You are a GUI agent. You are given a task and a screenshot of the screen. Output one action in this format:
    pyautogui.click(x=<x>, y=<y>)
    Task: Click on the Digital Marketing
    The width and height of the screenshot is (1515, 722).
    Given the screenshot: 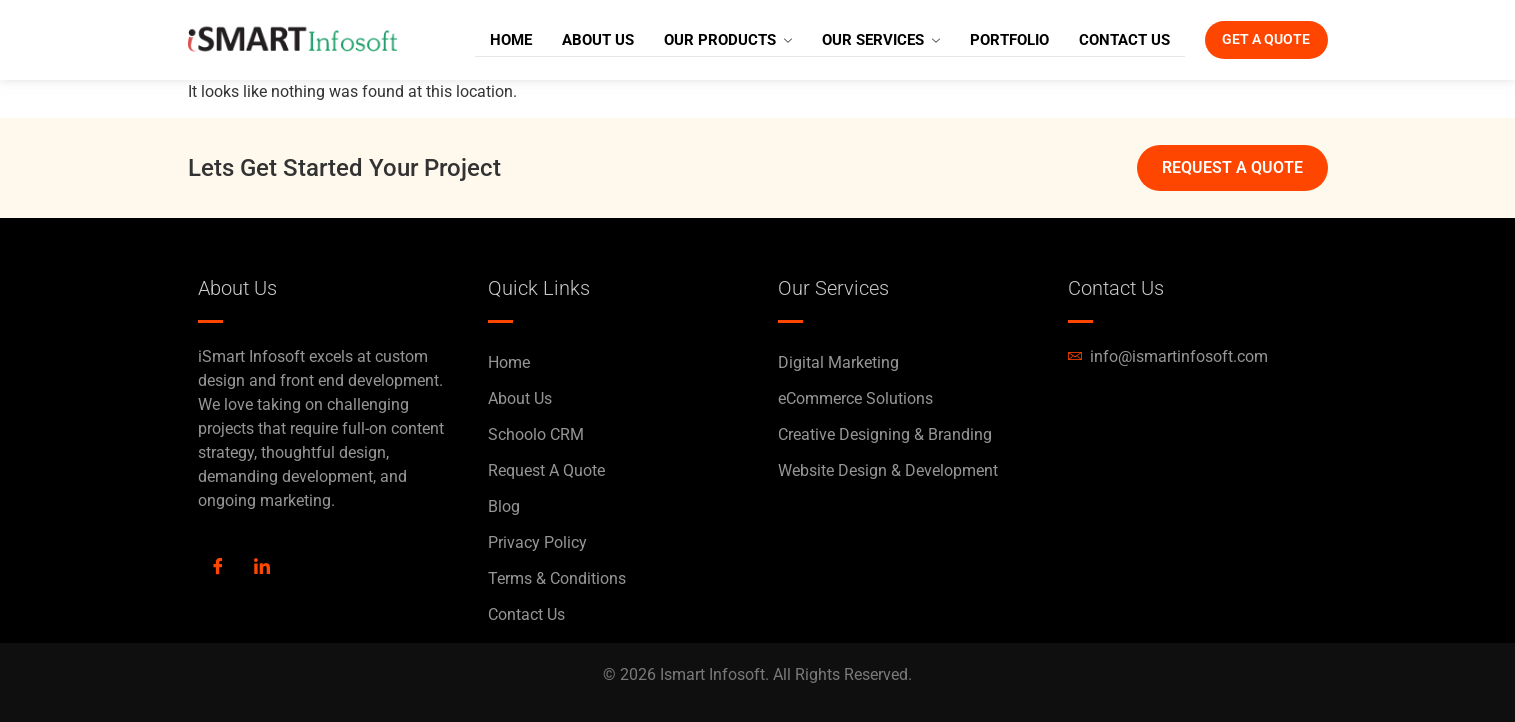 What is the action you would take?
    pyautogui.click(x=838, y=362)
    